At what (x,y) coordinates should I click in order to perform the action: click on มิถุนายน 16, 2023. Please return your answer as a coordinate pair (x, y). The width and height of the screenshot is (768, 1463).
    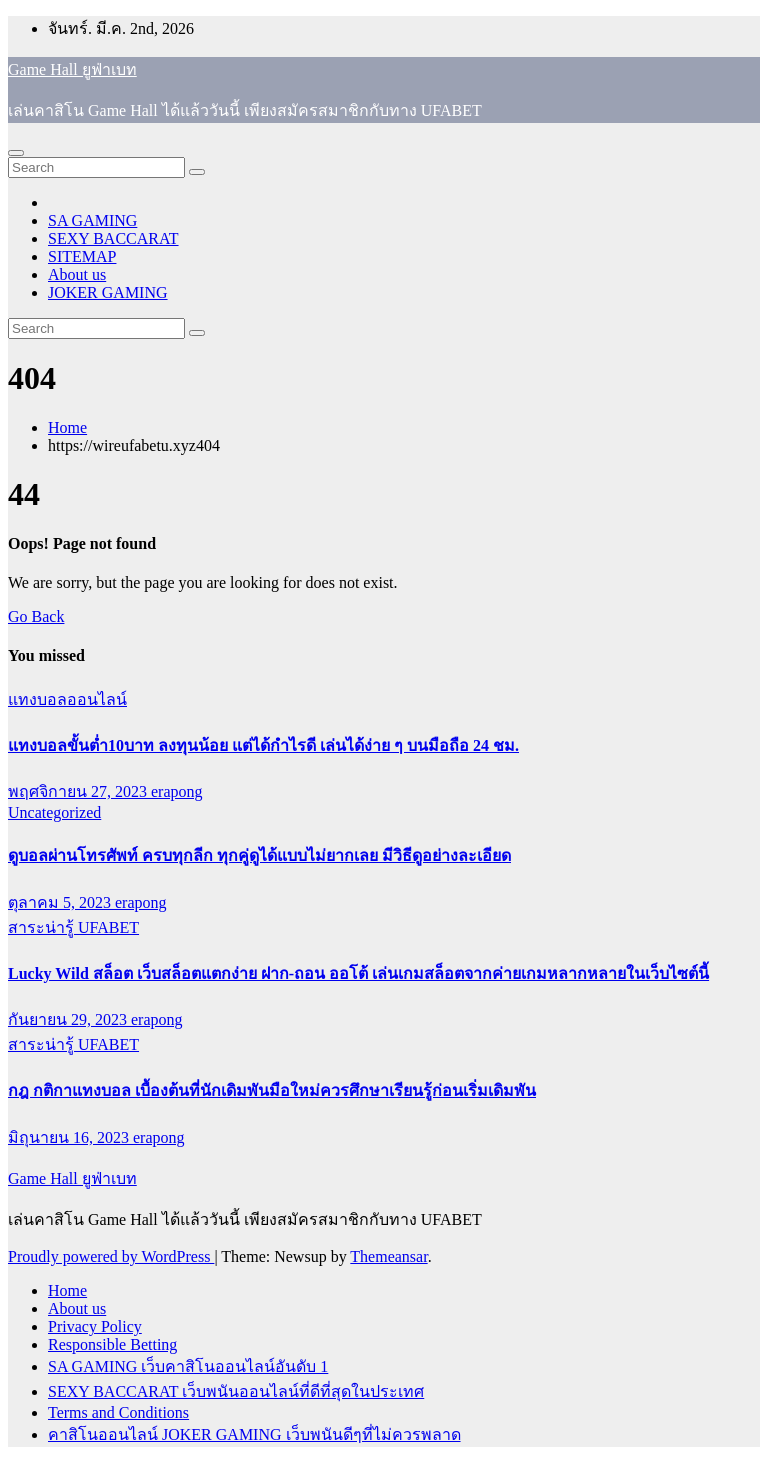
    Looking at the image, I should click on (70, 1137).